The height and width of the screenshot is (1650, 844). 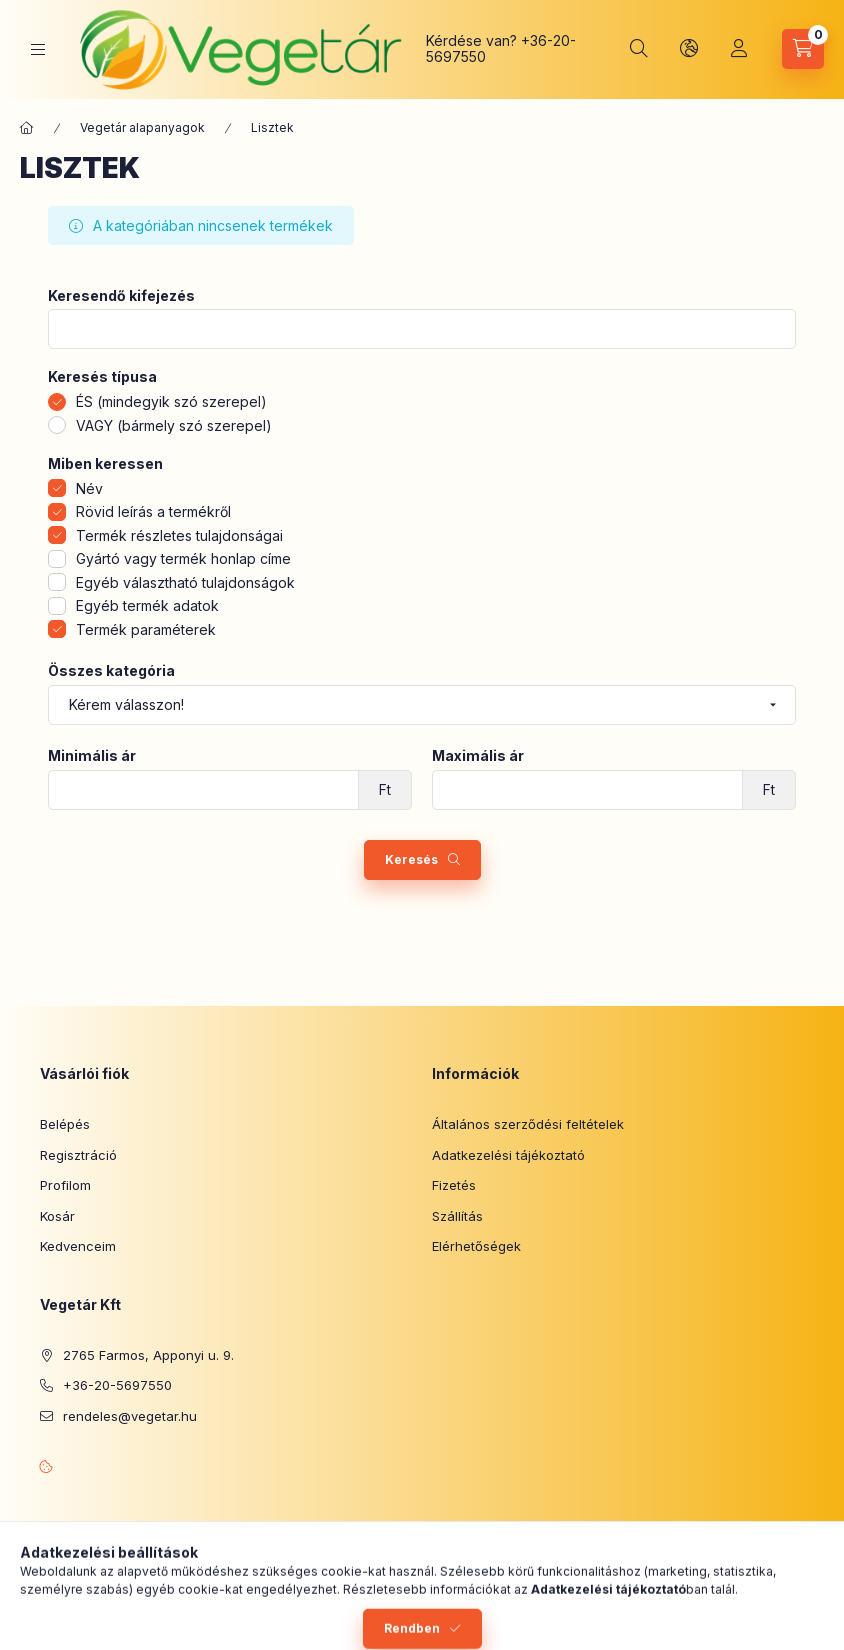 I want to click on Termék részletes tulajdonságai, so click(x=179, y=535).